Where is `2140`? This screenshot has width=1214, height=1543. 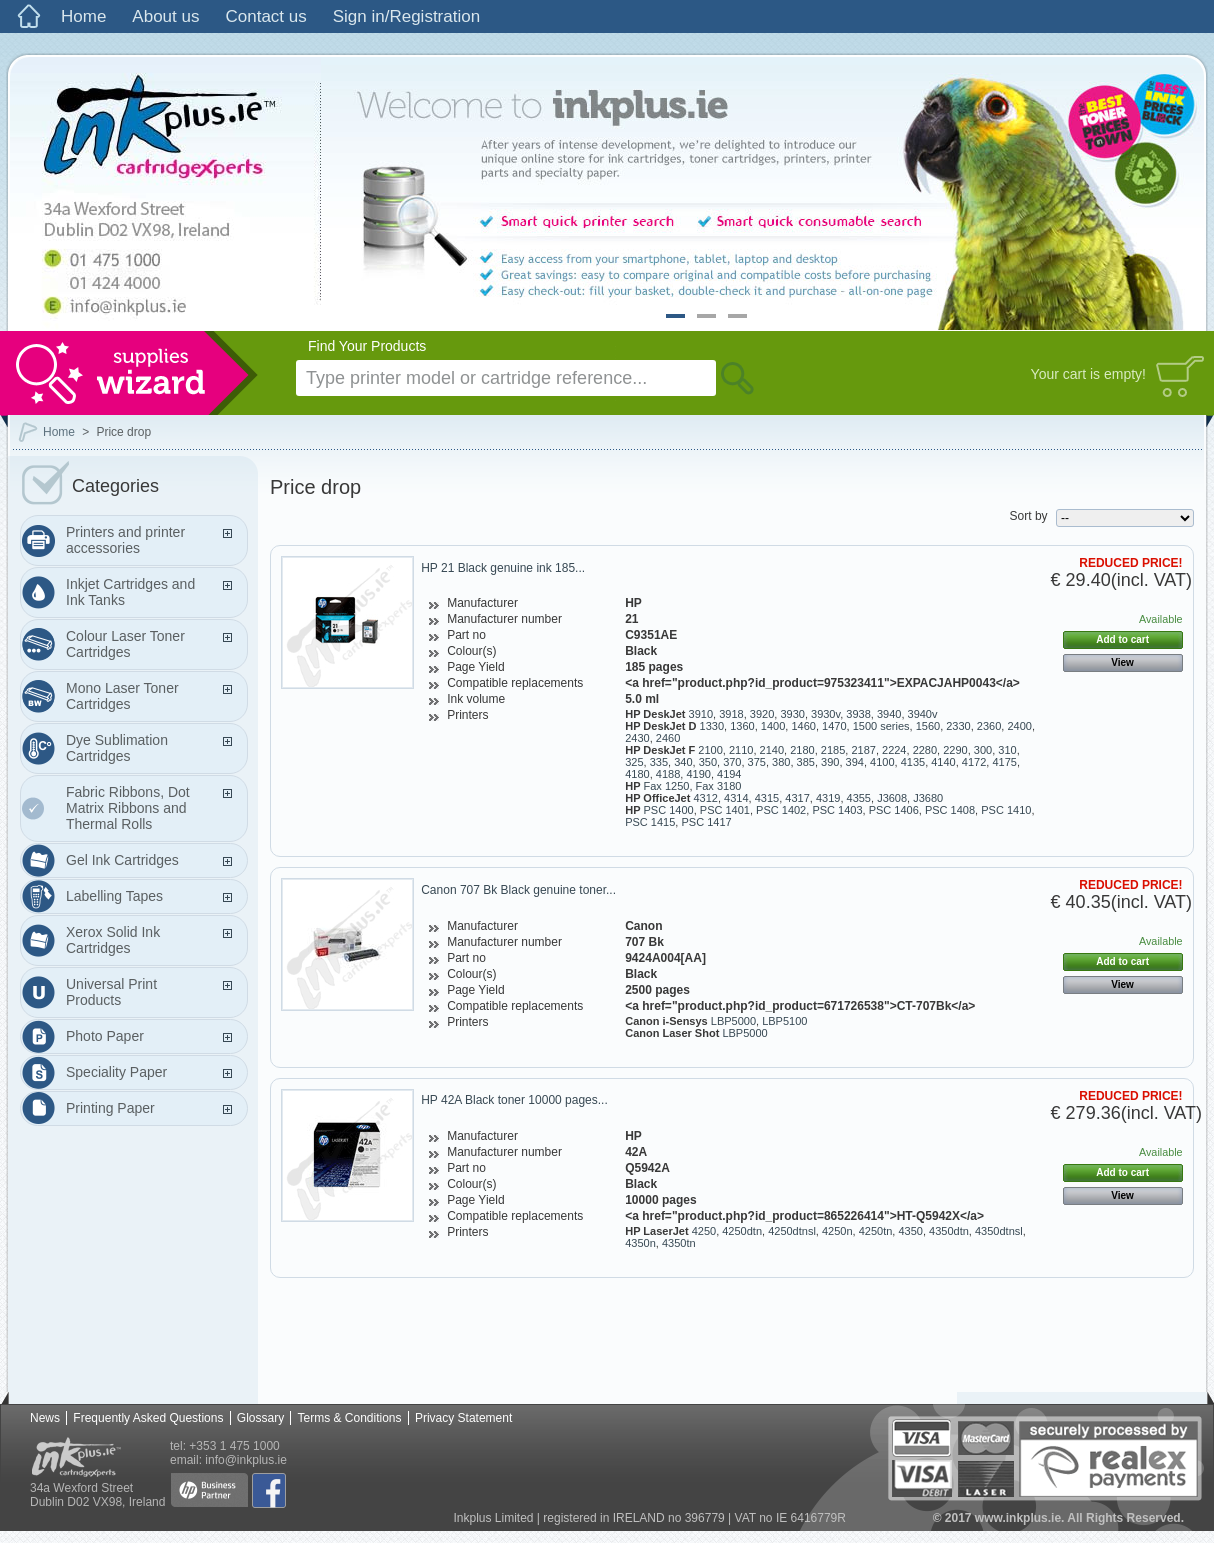 2140 is located at coordinates (772, 750).